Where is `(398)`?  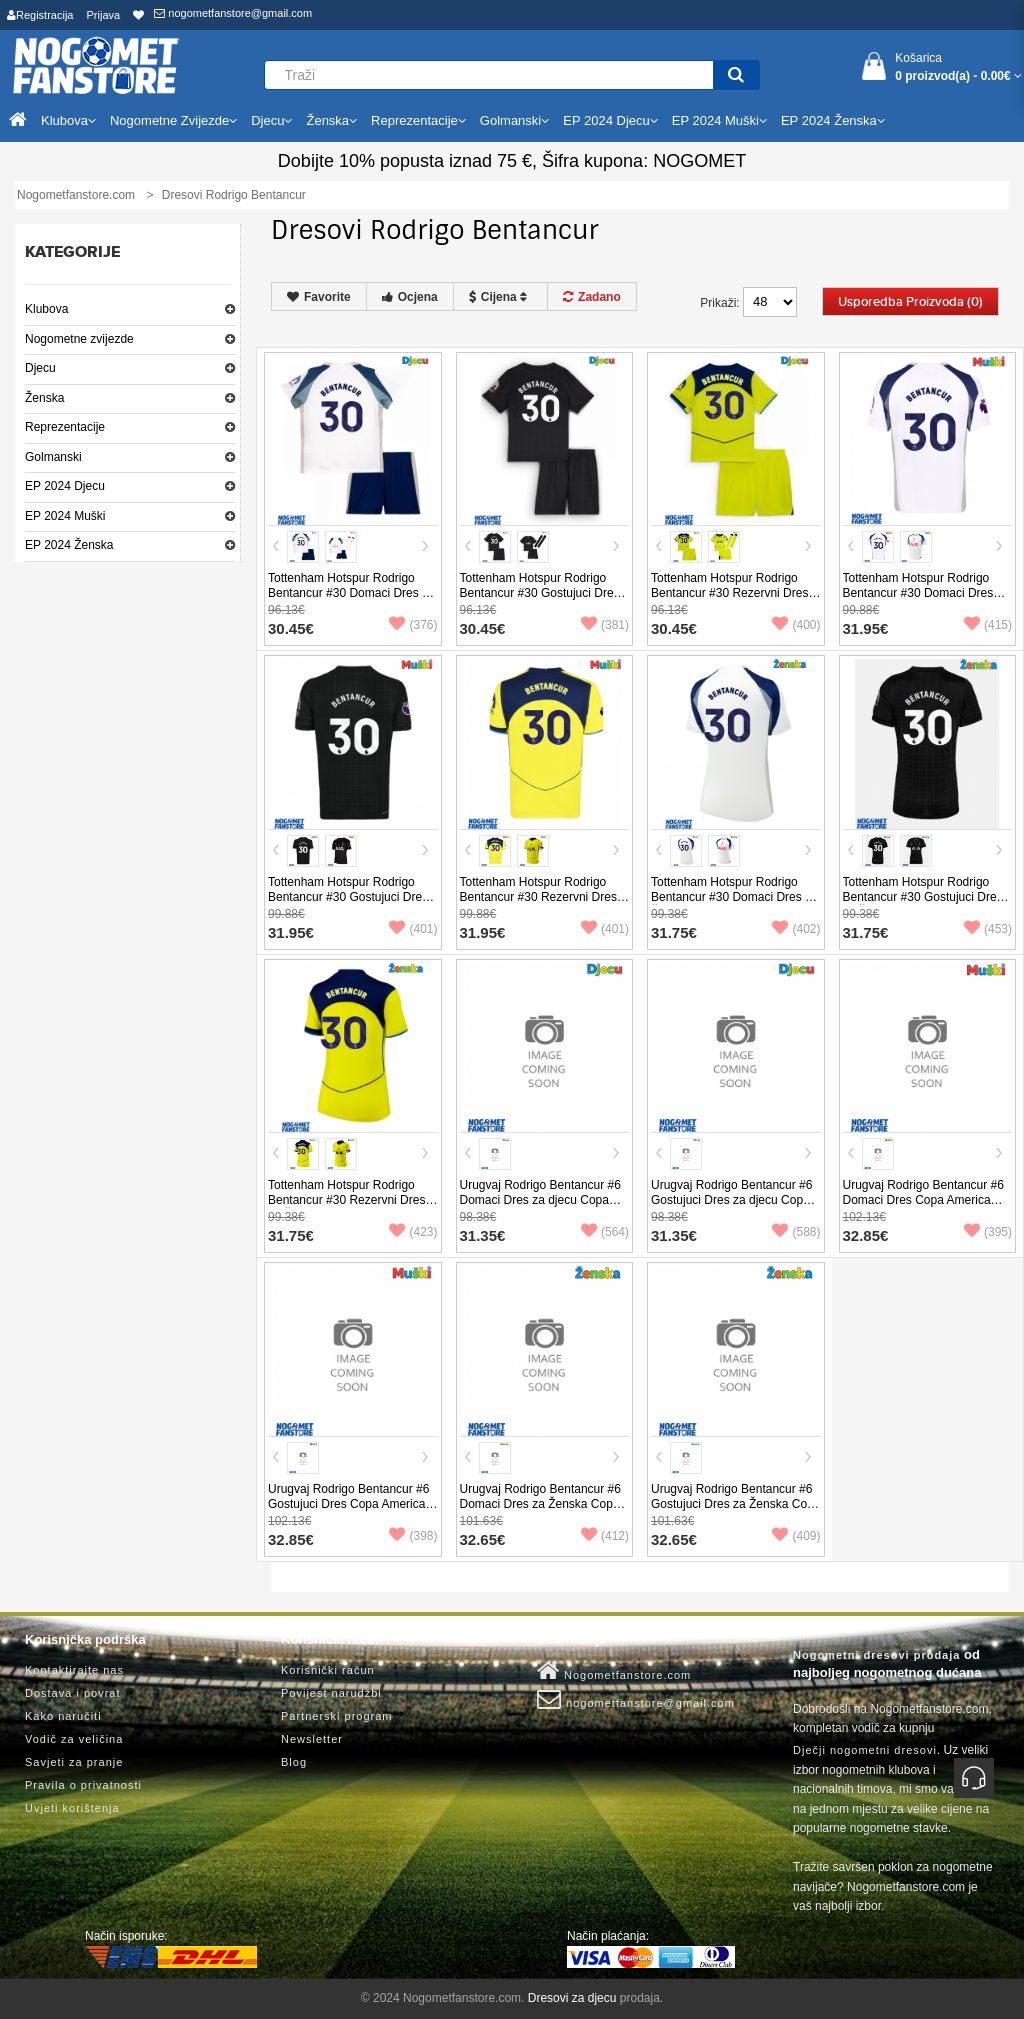
(398) is located at coordinates (413, 1536).